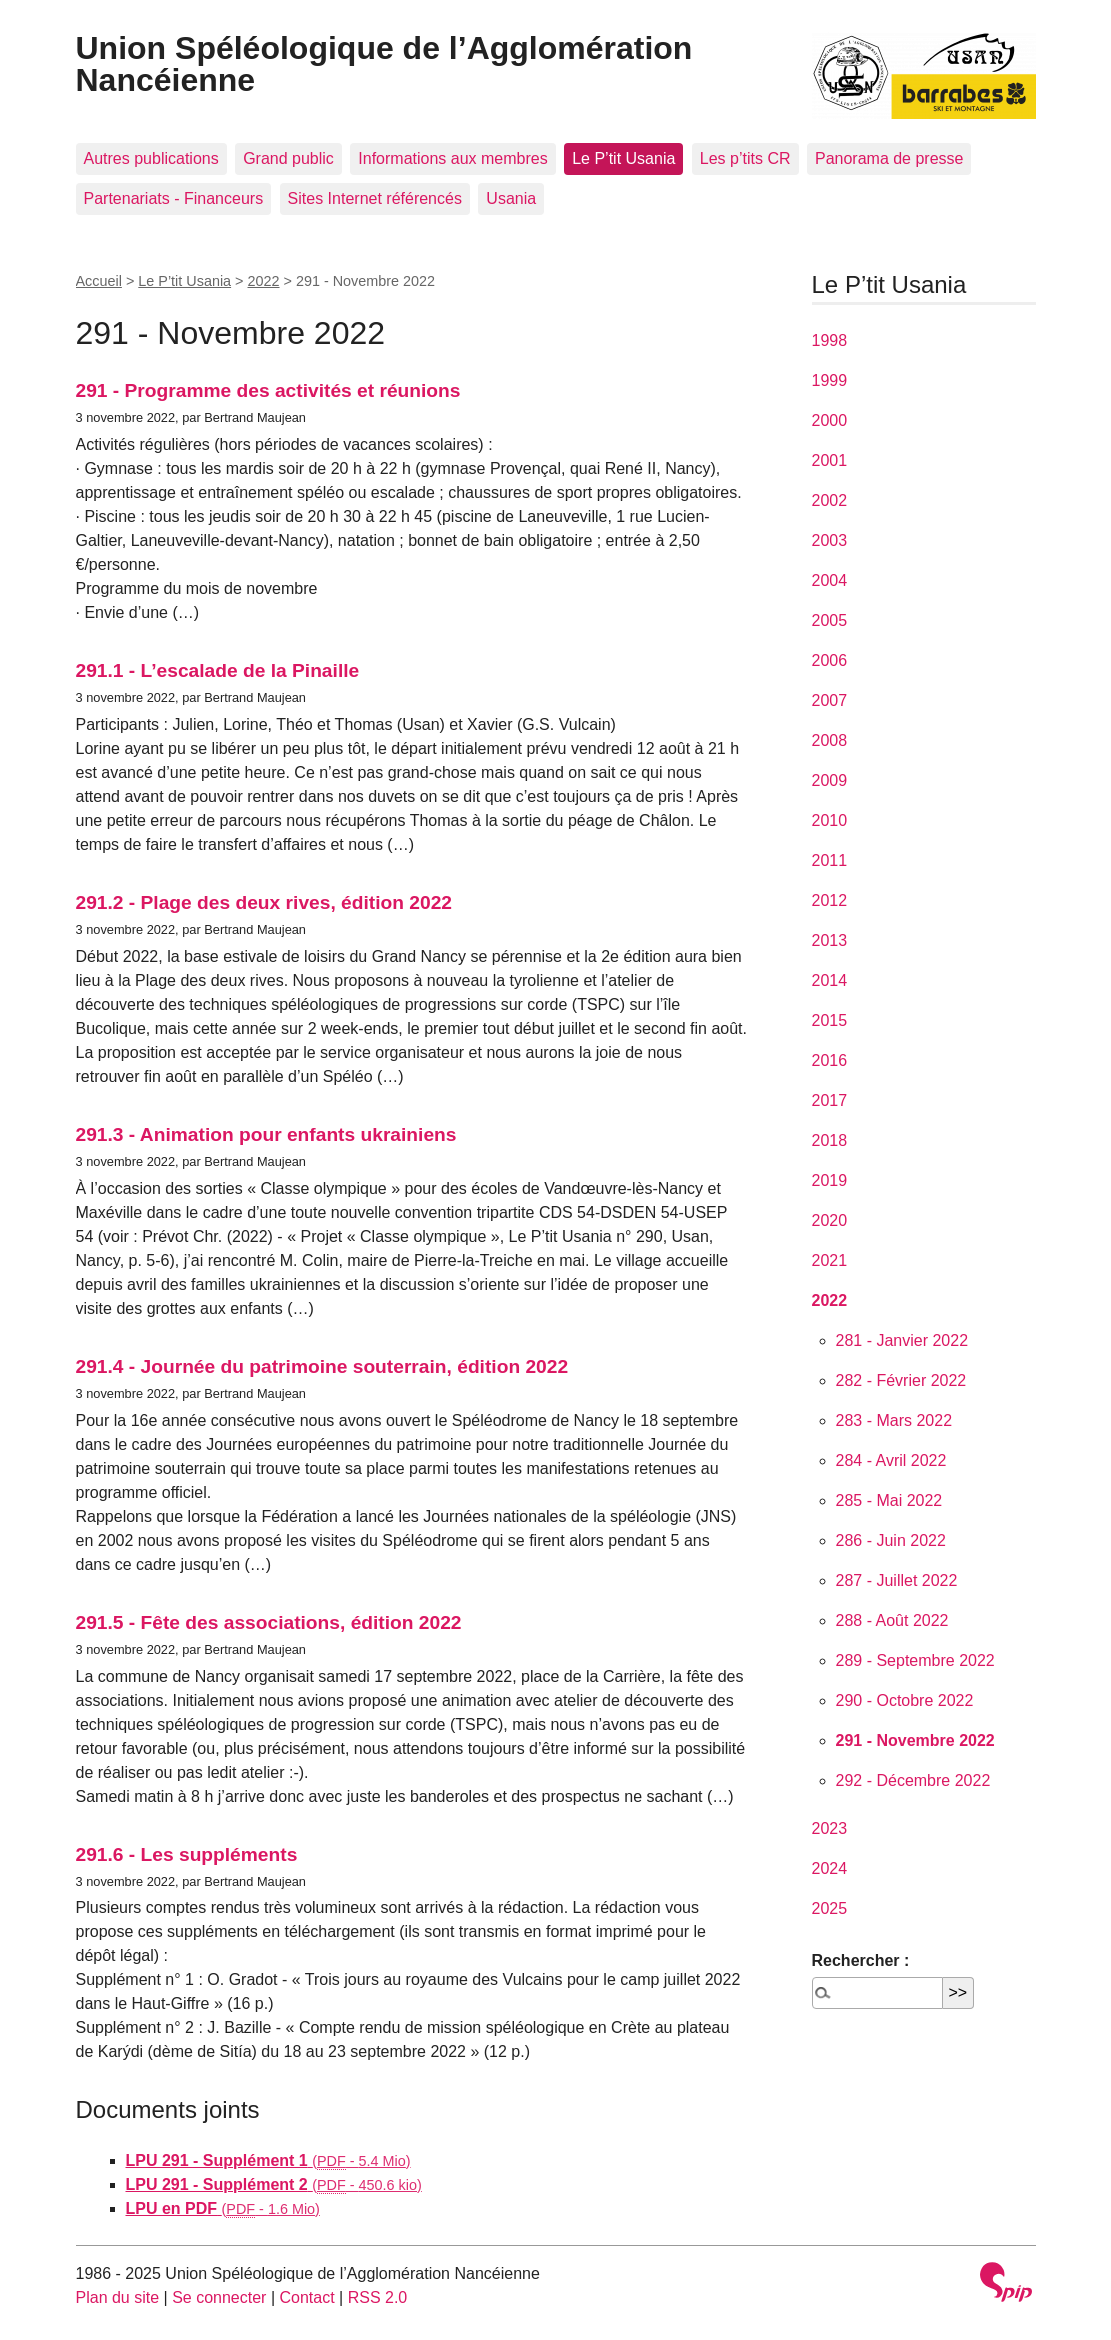 The height and width of the screenshot is (2340, 1111). What do you see at coordinates (99, 281) in the screenshot?
I see `Accueil` at bounding box center [99, 281].